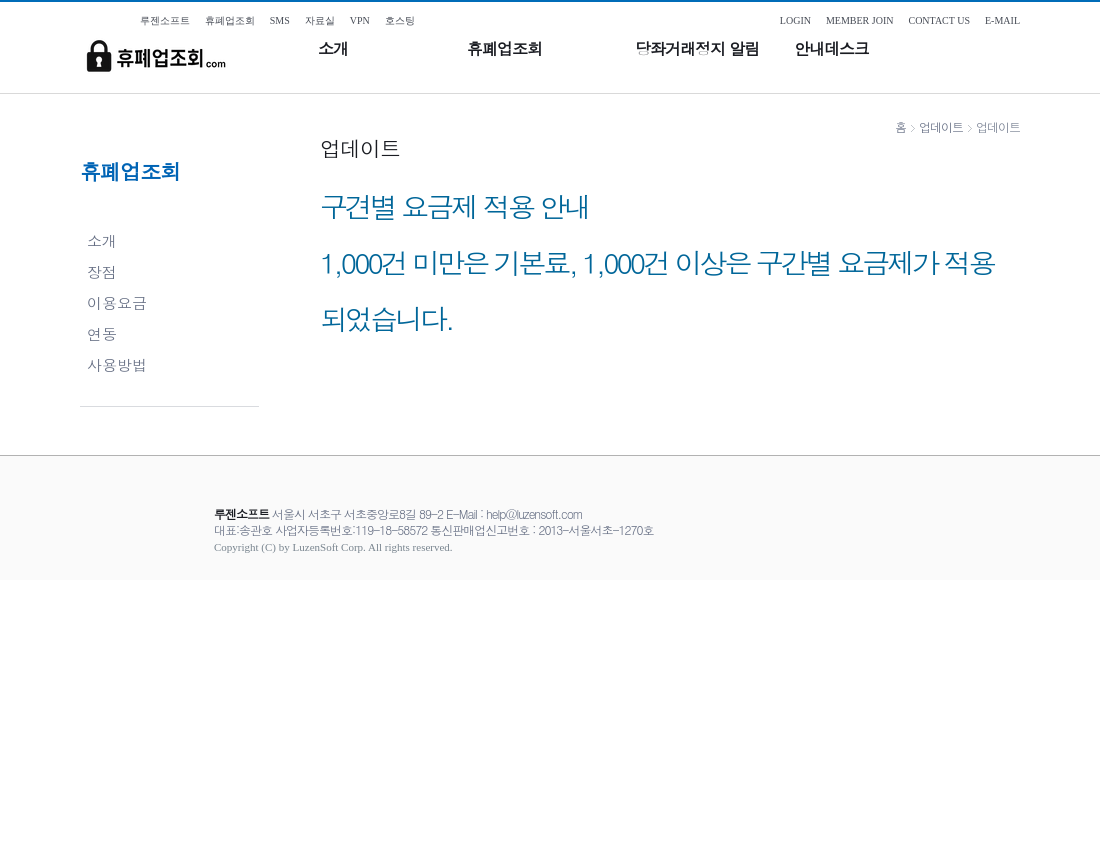  Describe the element at coordinates (504, 49) in the screenshot. I see `휴폐업조회` at that location.